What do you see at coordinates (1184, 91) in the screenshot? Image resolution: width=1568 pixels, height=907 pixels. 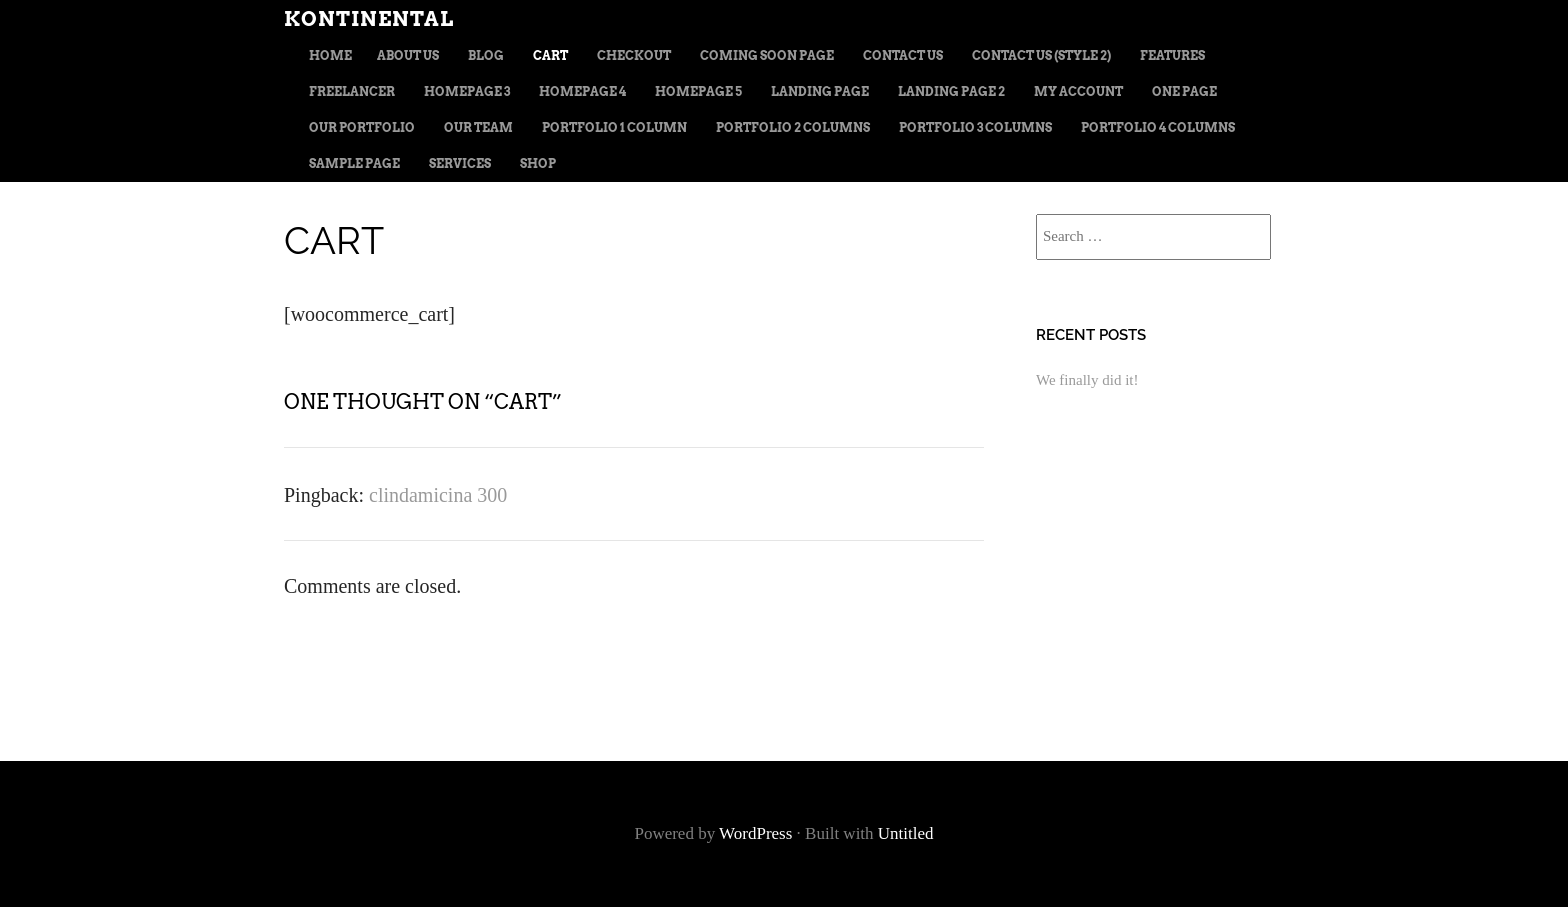 I see `One page` at bounding box center [1184, 91].